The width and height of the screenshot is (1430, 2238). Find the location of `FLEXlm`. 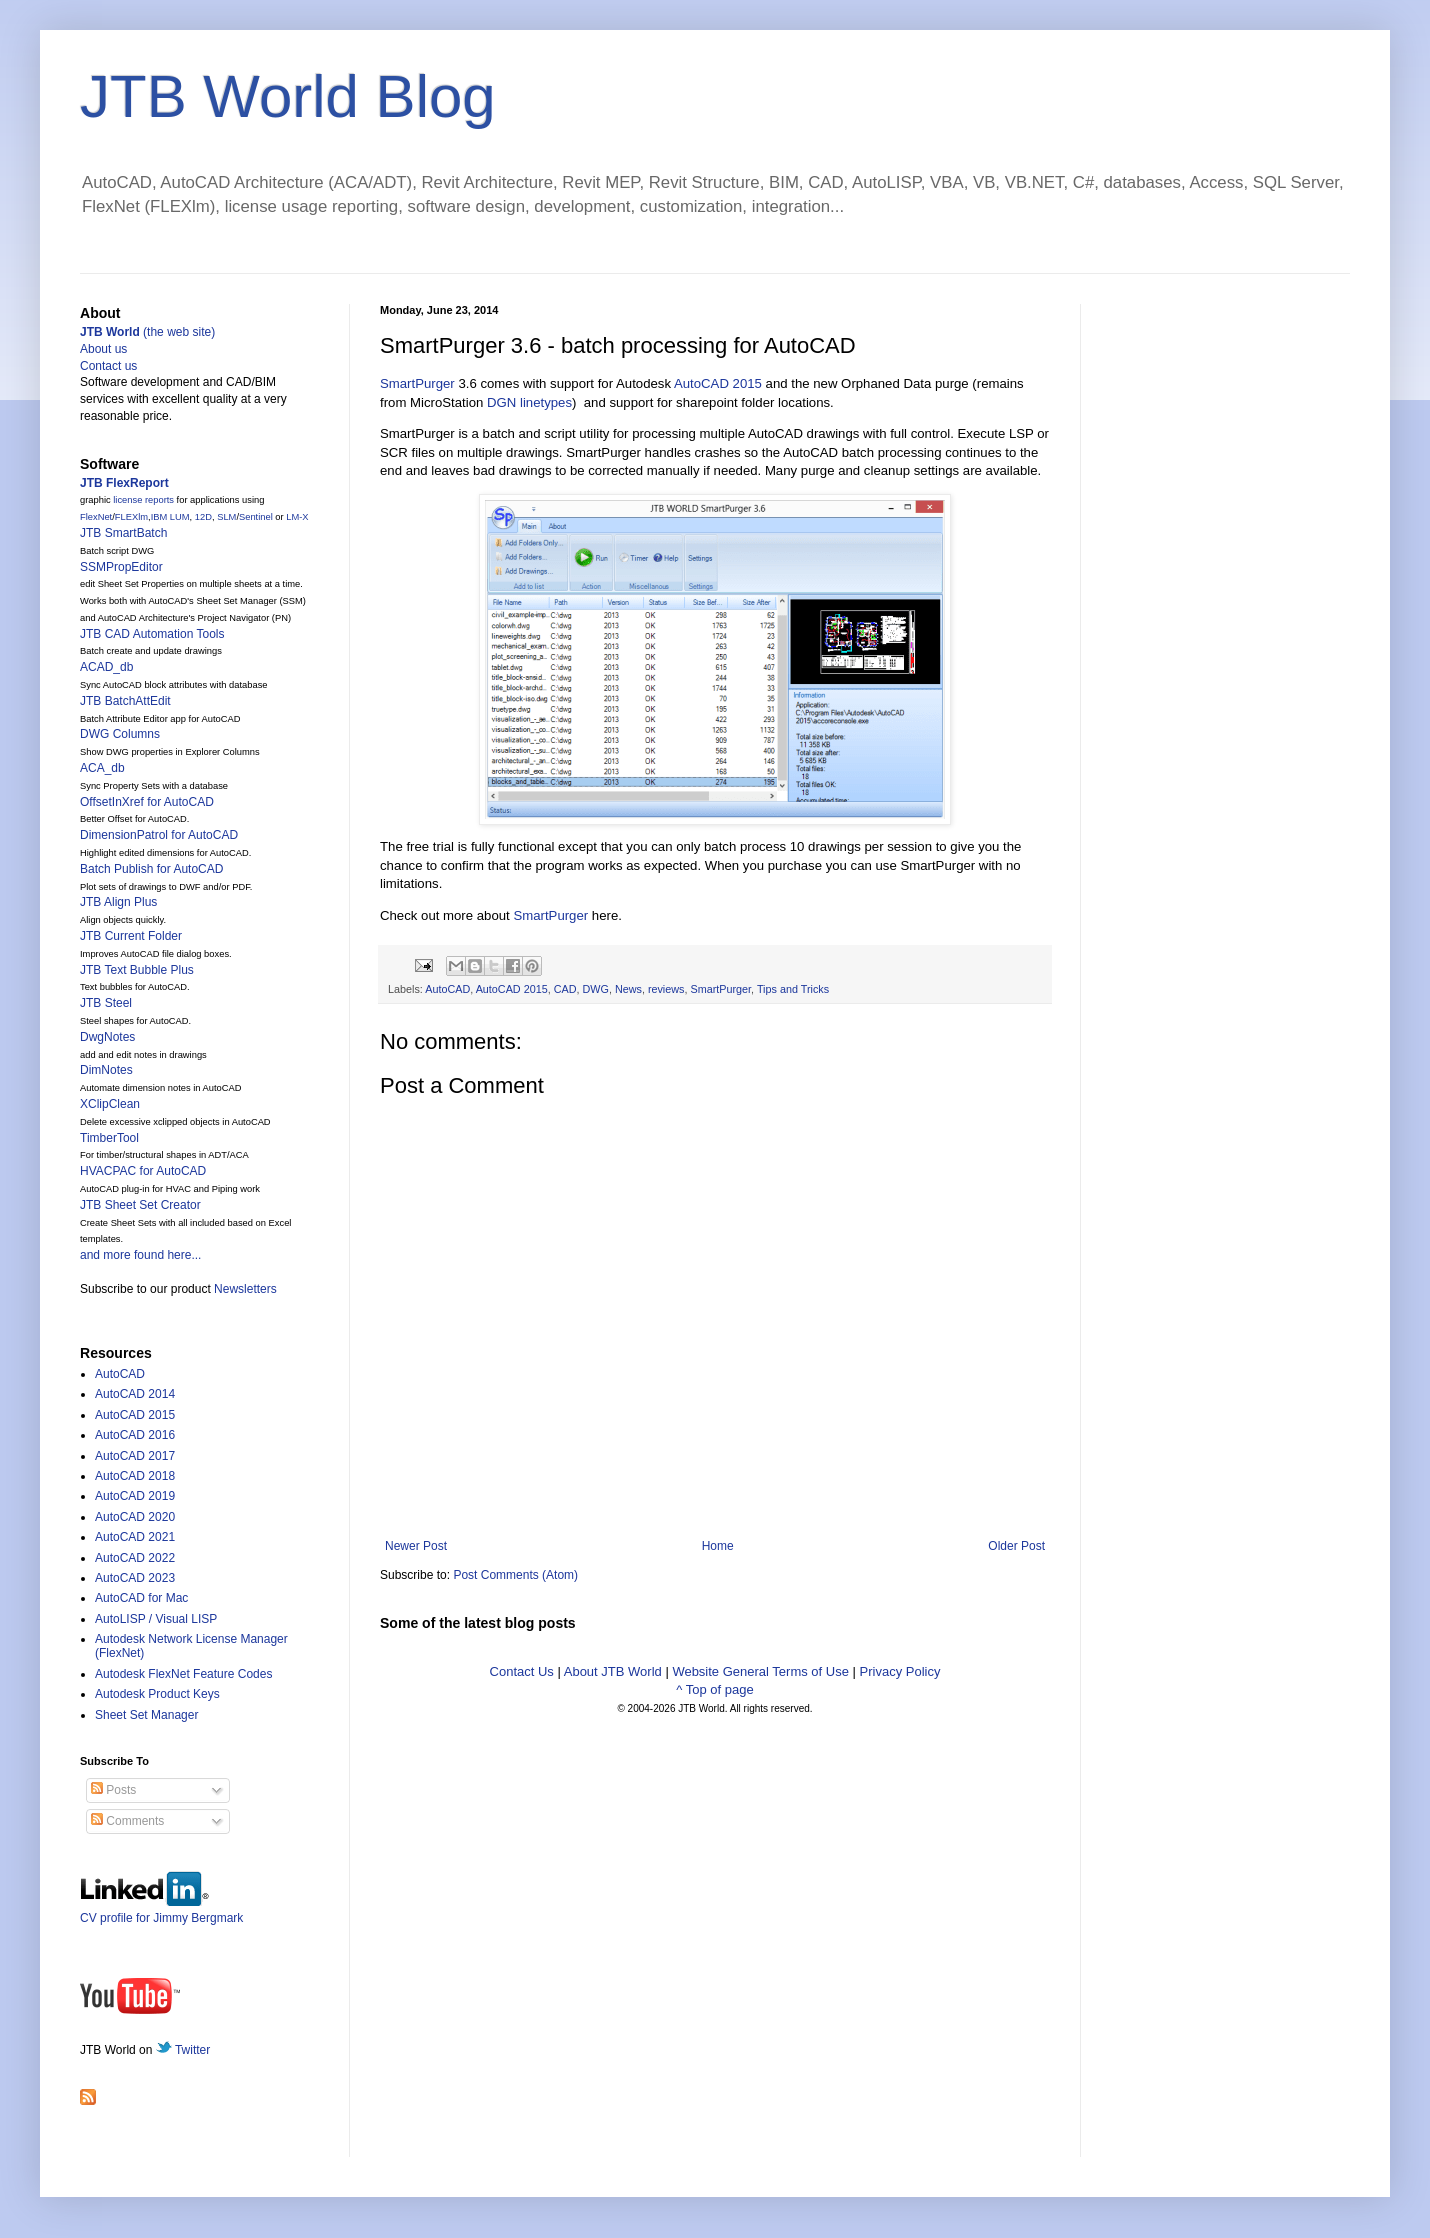

FLEXlm is located at coordinates (131, 517).